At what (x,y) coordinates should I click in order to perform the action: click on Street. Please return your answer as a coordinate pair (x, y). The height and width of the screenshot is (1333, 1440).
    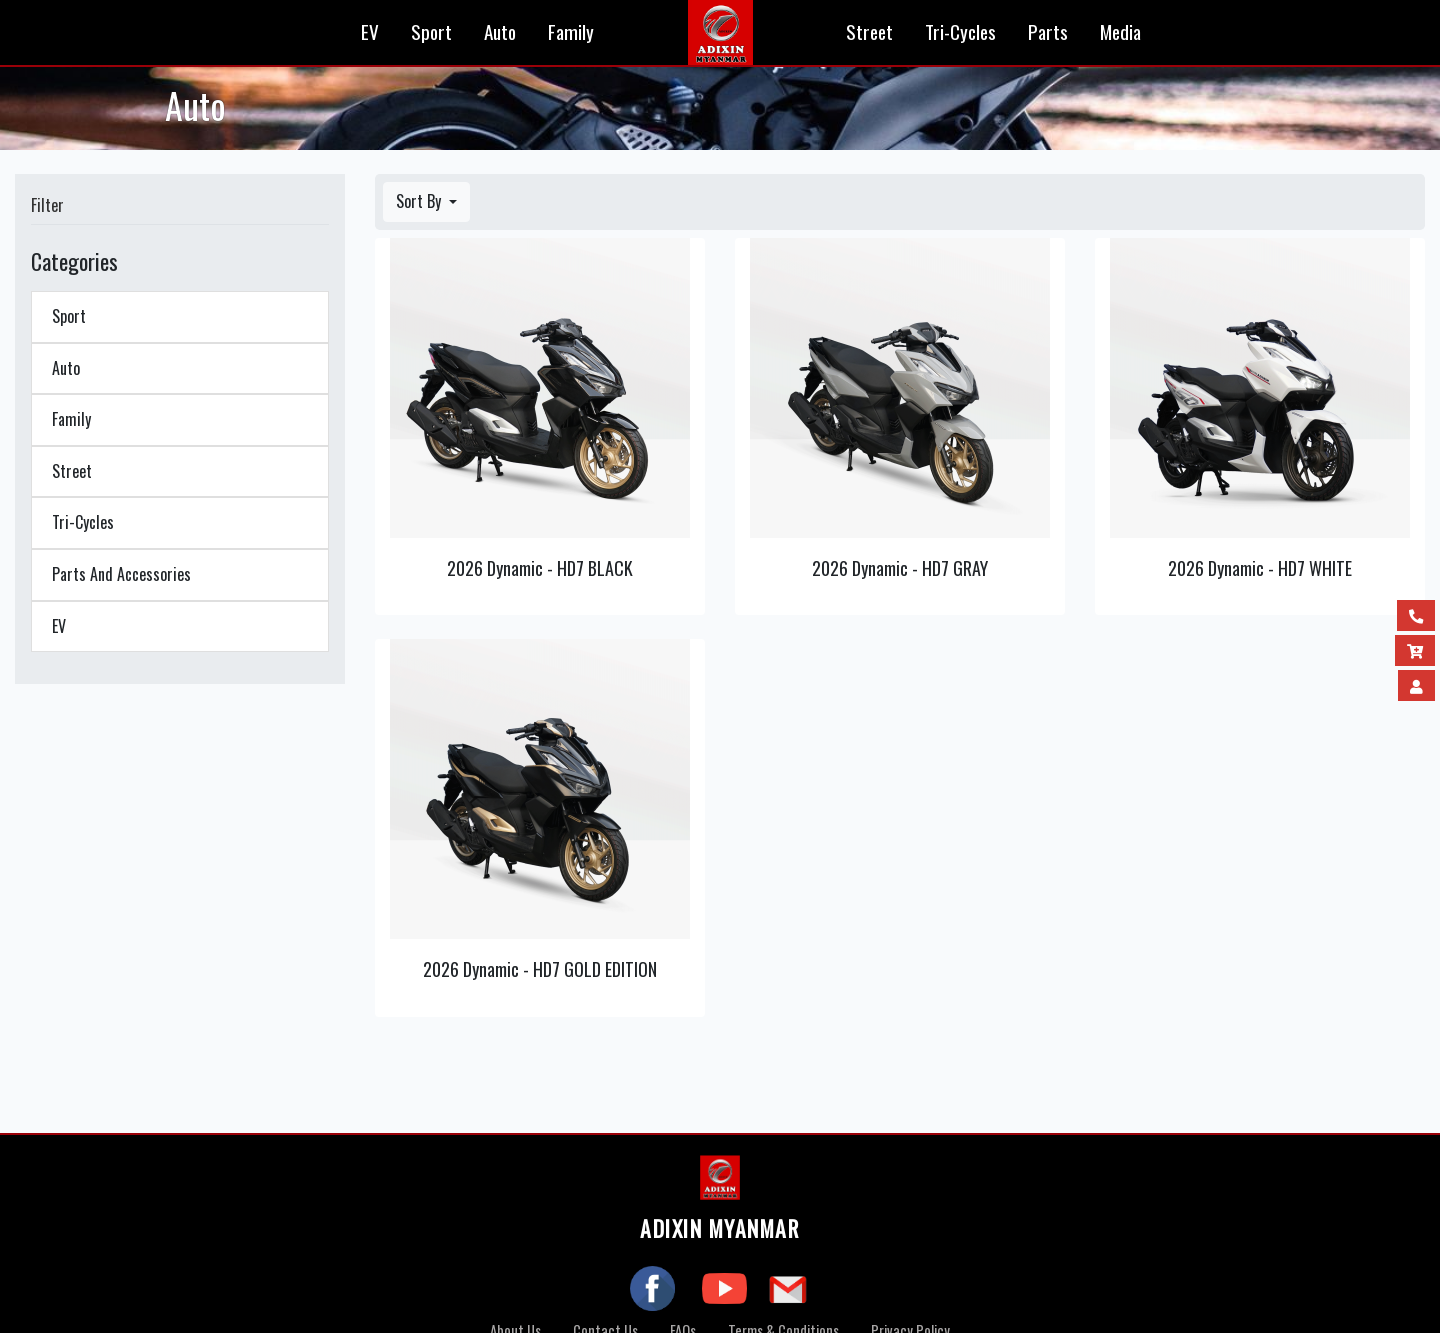
    Looking at the image, I should click on (869, 31).